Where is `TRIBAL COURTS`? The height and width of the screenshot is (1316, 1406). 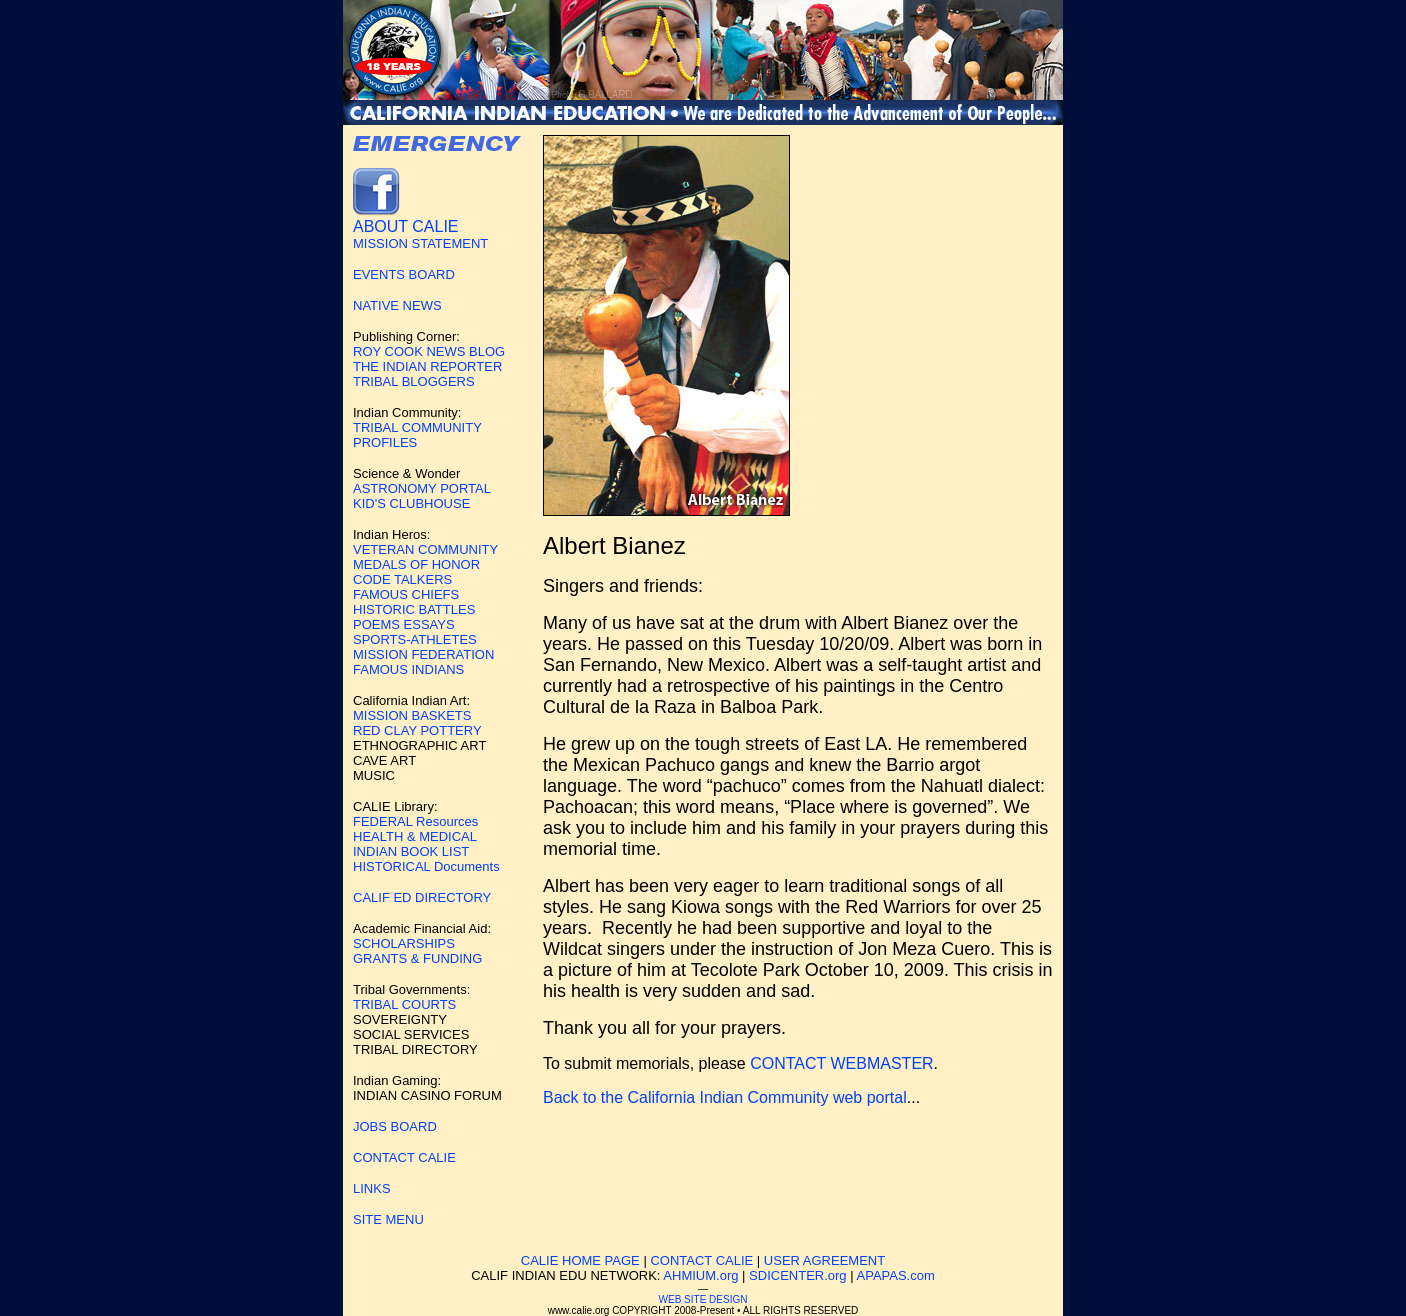
TRIBAL COURTS is located at coordinates (404, 1004).